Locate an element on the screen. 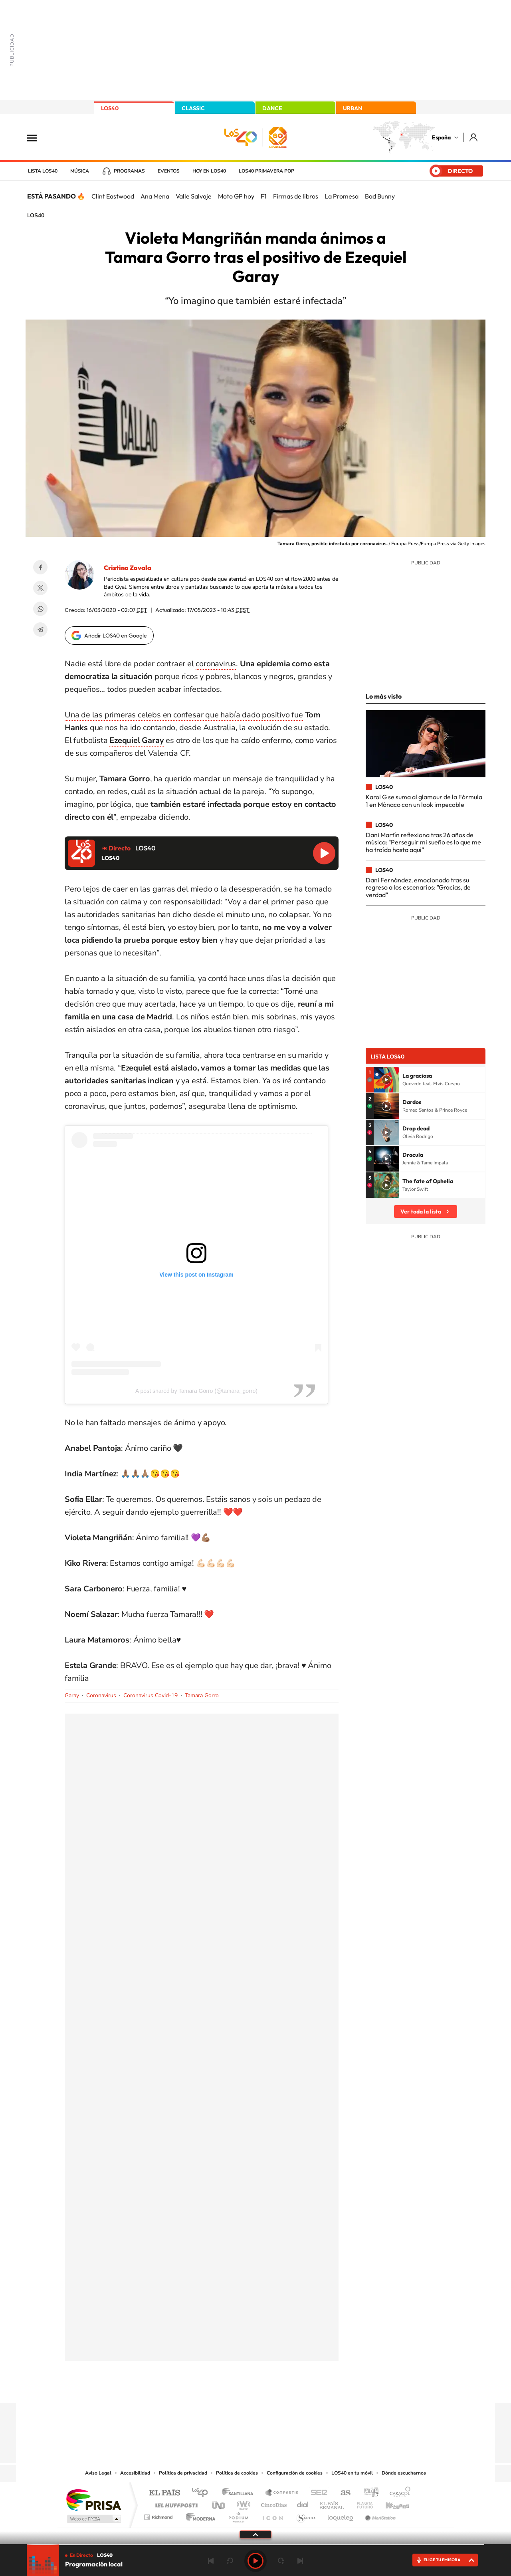 This screenshot has width=511, height=2576. Karol G se suma al glamour de la Fórmula 1 en Mónaco con un look impecable is located at coordinates (424, 800).